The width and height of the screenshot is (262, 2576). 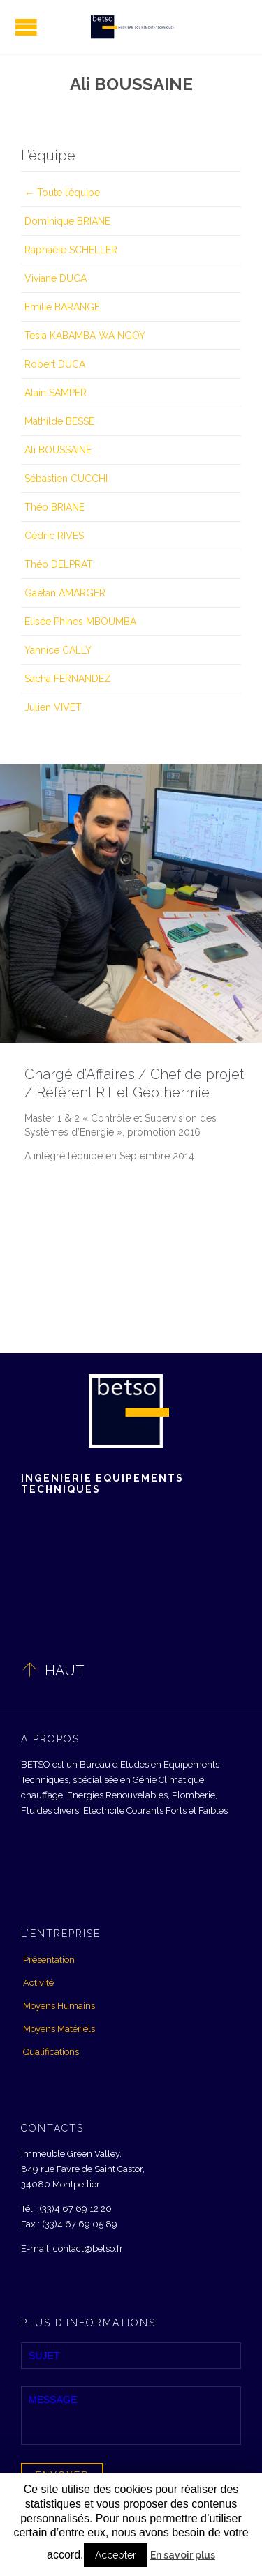 What do you see at coordinates (182, 2555) in the screenshot?
I see `En savoir plus` at bounding box center [182, 2555].